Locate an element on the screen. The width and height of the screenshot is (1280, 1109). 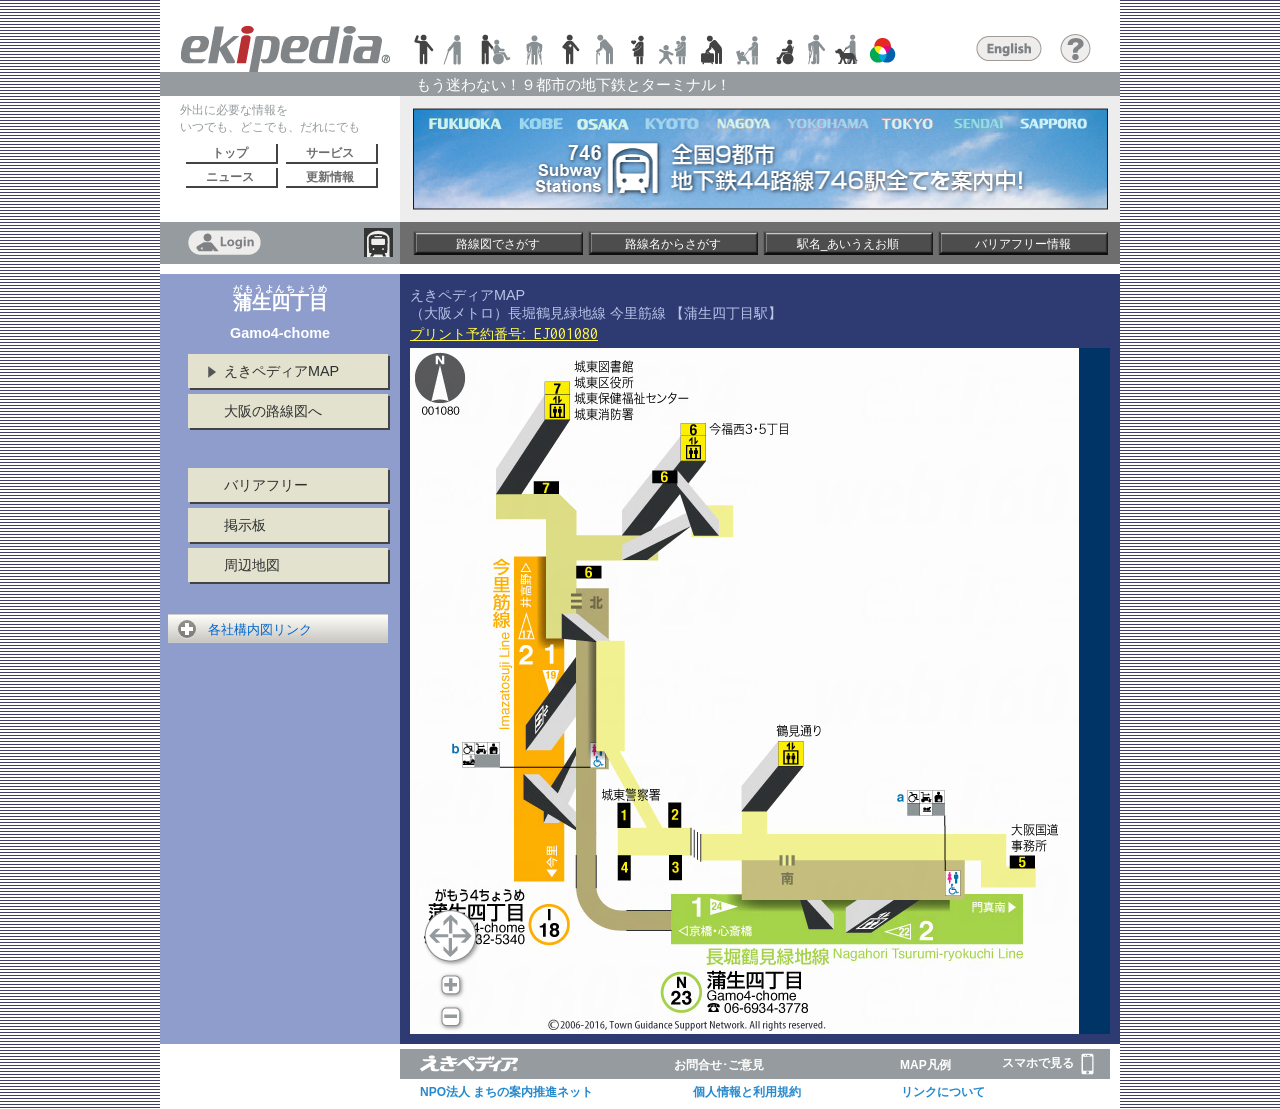
個人情報と利用規約 is located at coordinates (747, 1092).